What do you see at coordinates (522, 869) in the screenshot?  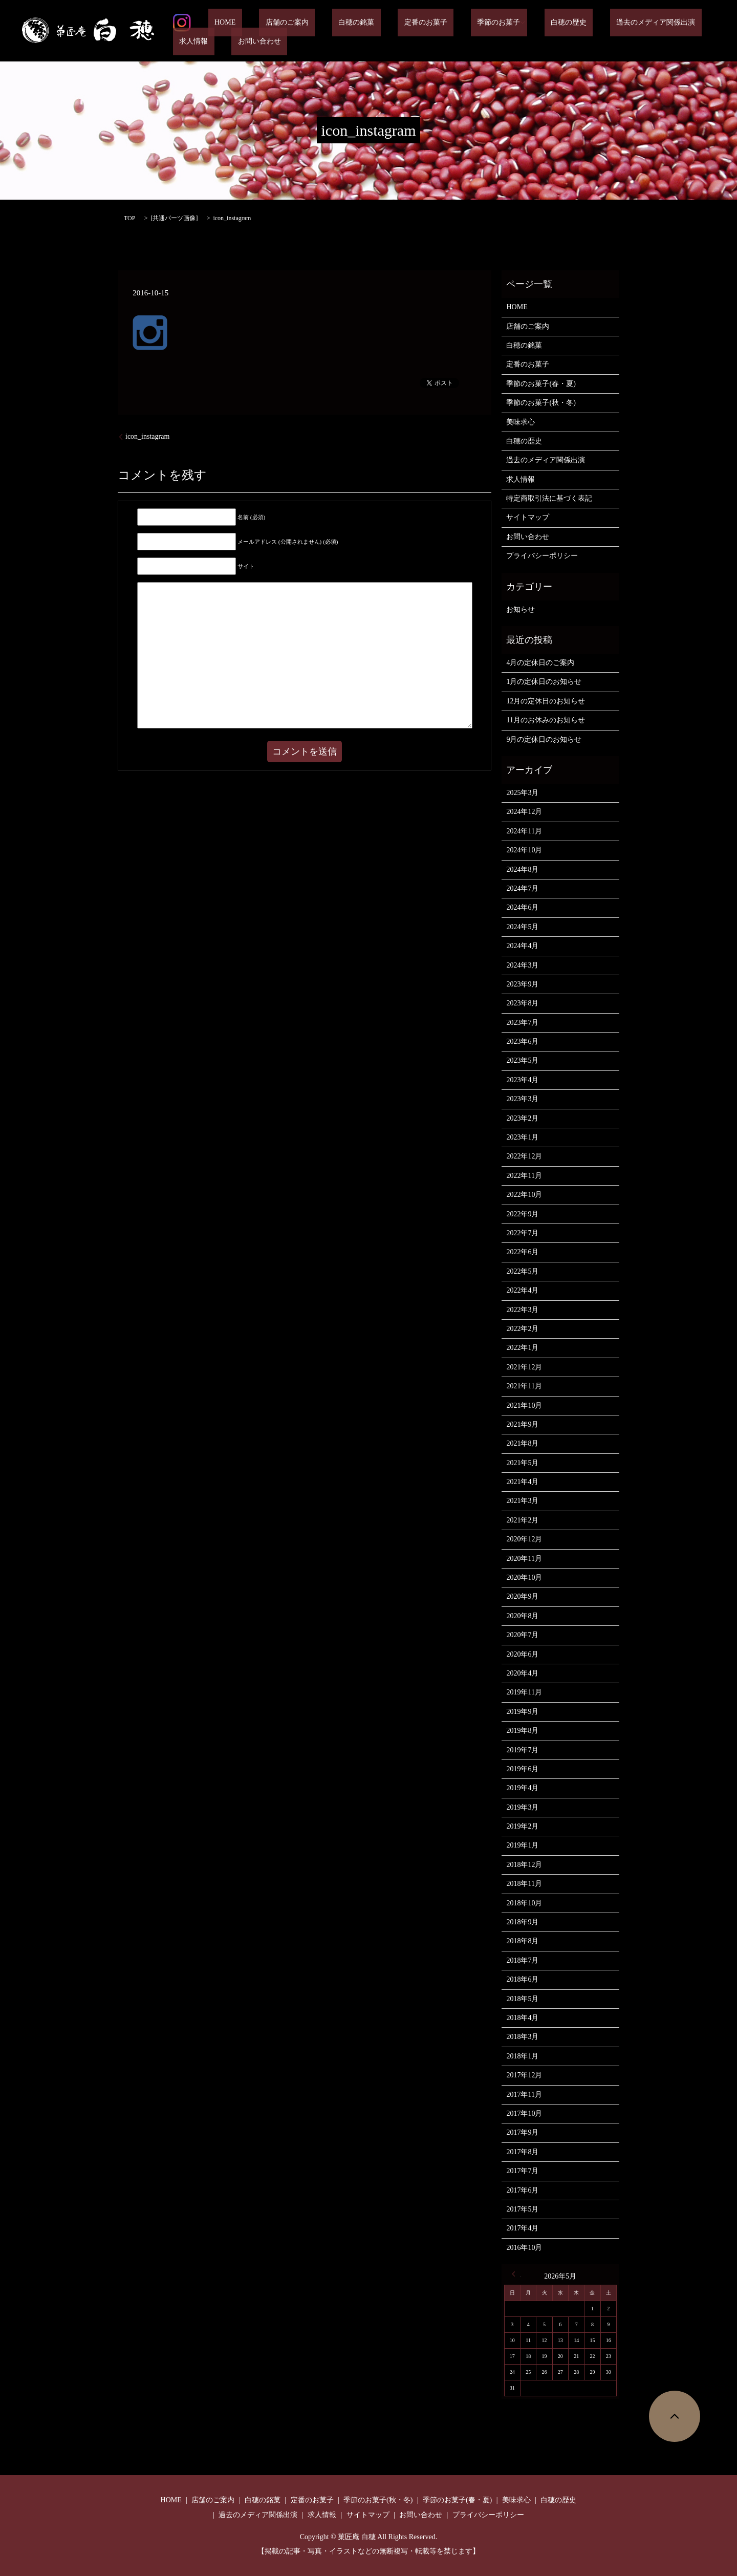 I see `2024年8月` at bounding box center [522, 869].